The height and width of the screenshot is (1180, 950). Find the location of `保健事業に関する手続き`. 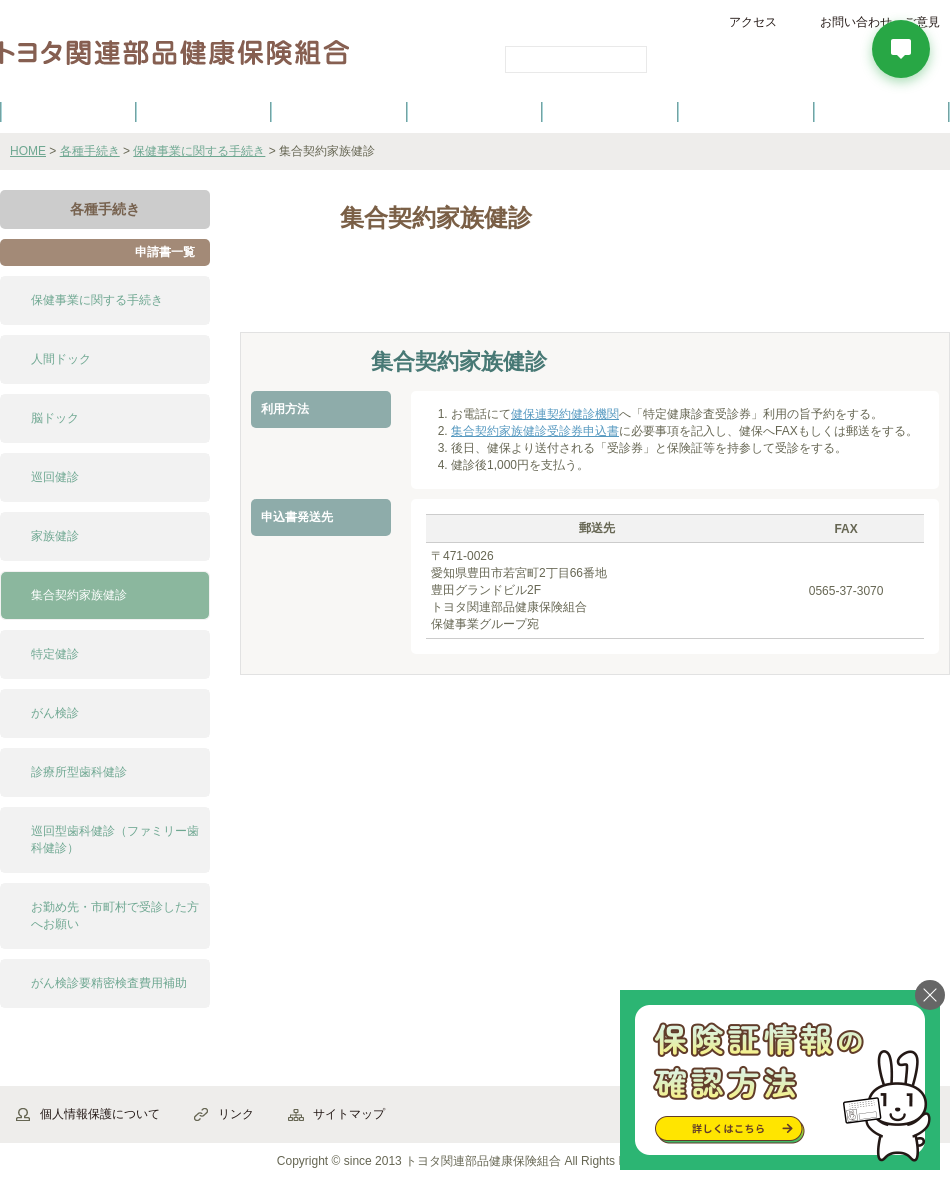

保健事業に関する手続き is located at coordinates (199, 151).